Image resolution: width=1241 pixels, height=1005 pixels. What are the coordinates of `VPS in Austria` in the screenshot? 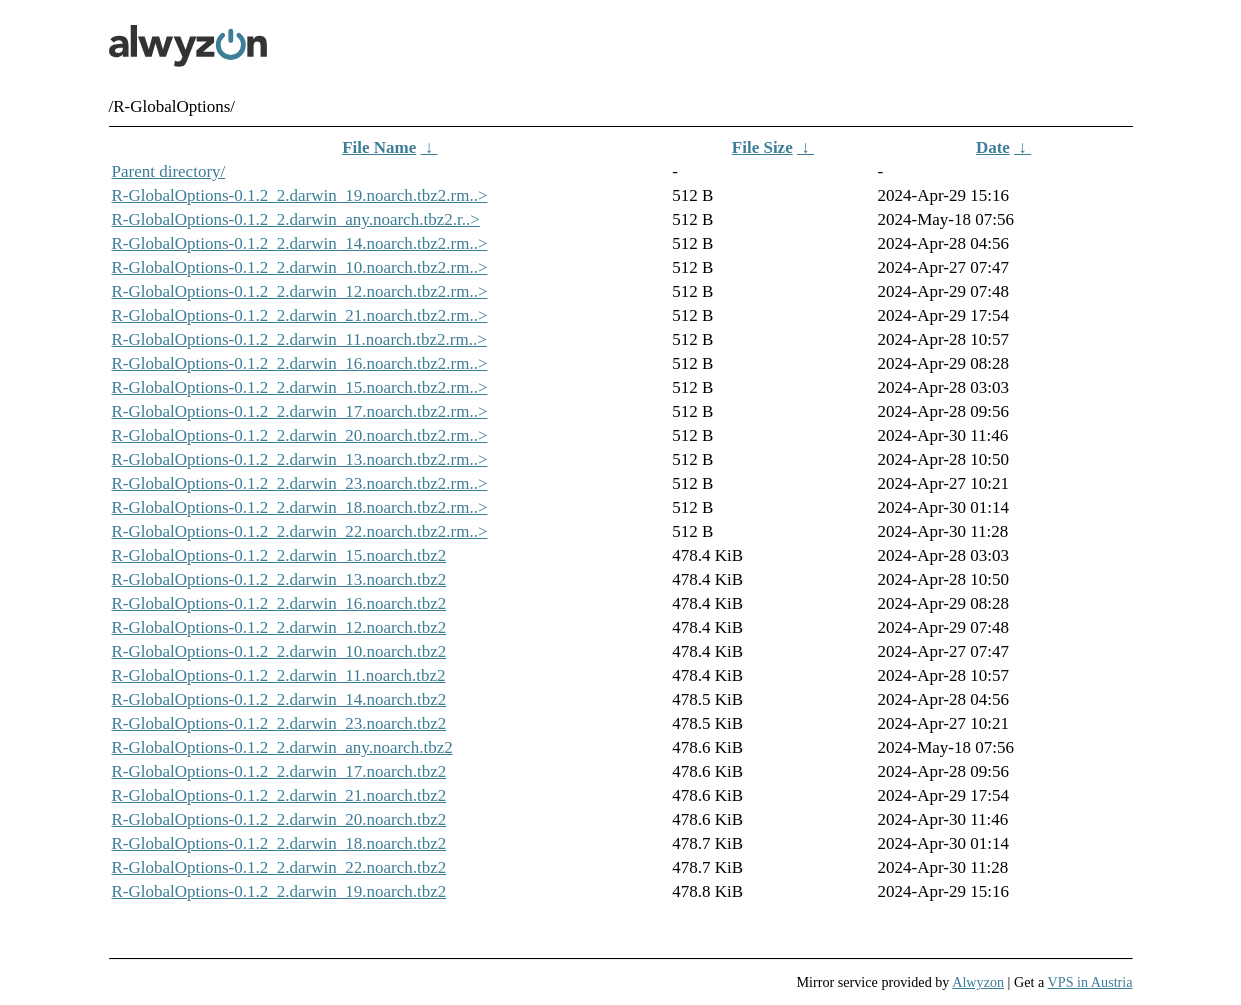 It's located at (1090, 982).